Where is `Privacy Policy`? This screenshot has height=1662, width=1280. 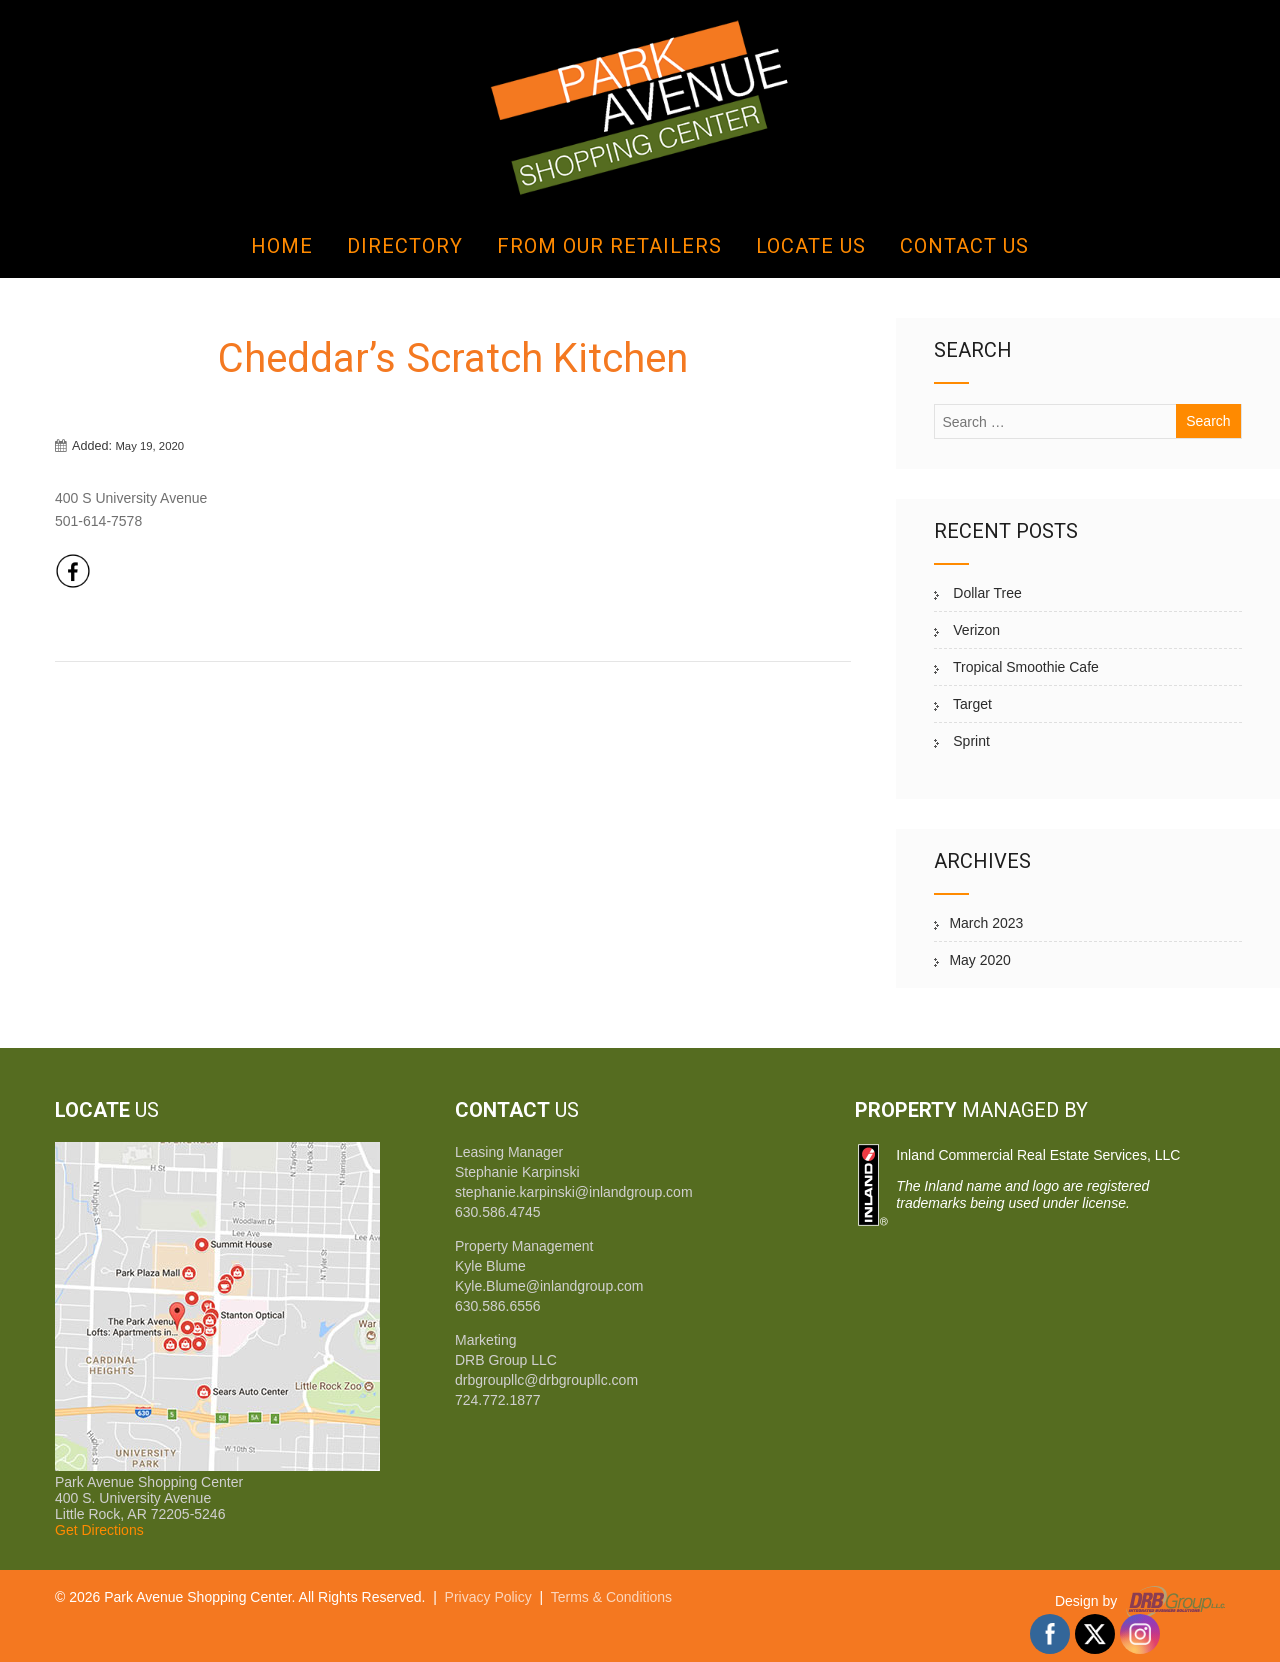
Privacy Policy is located at coordinates (488, 1597).